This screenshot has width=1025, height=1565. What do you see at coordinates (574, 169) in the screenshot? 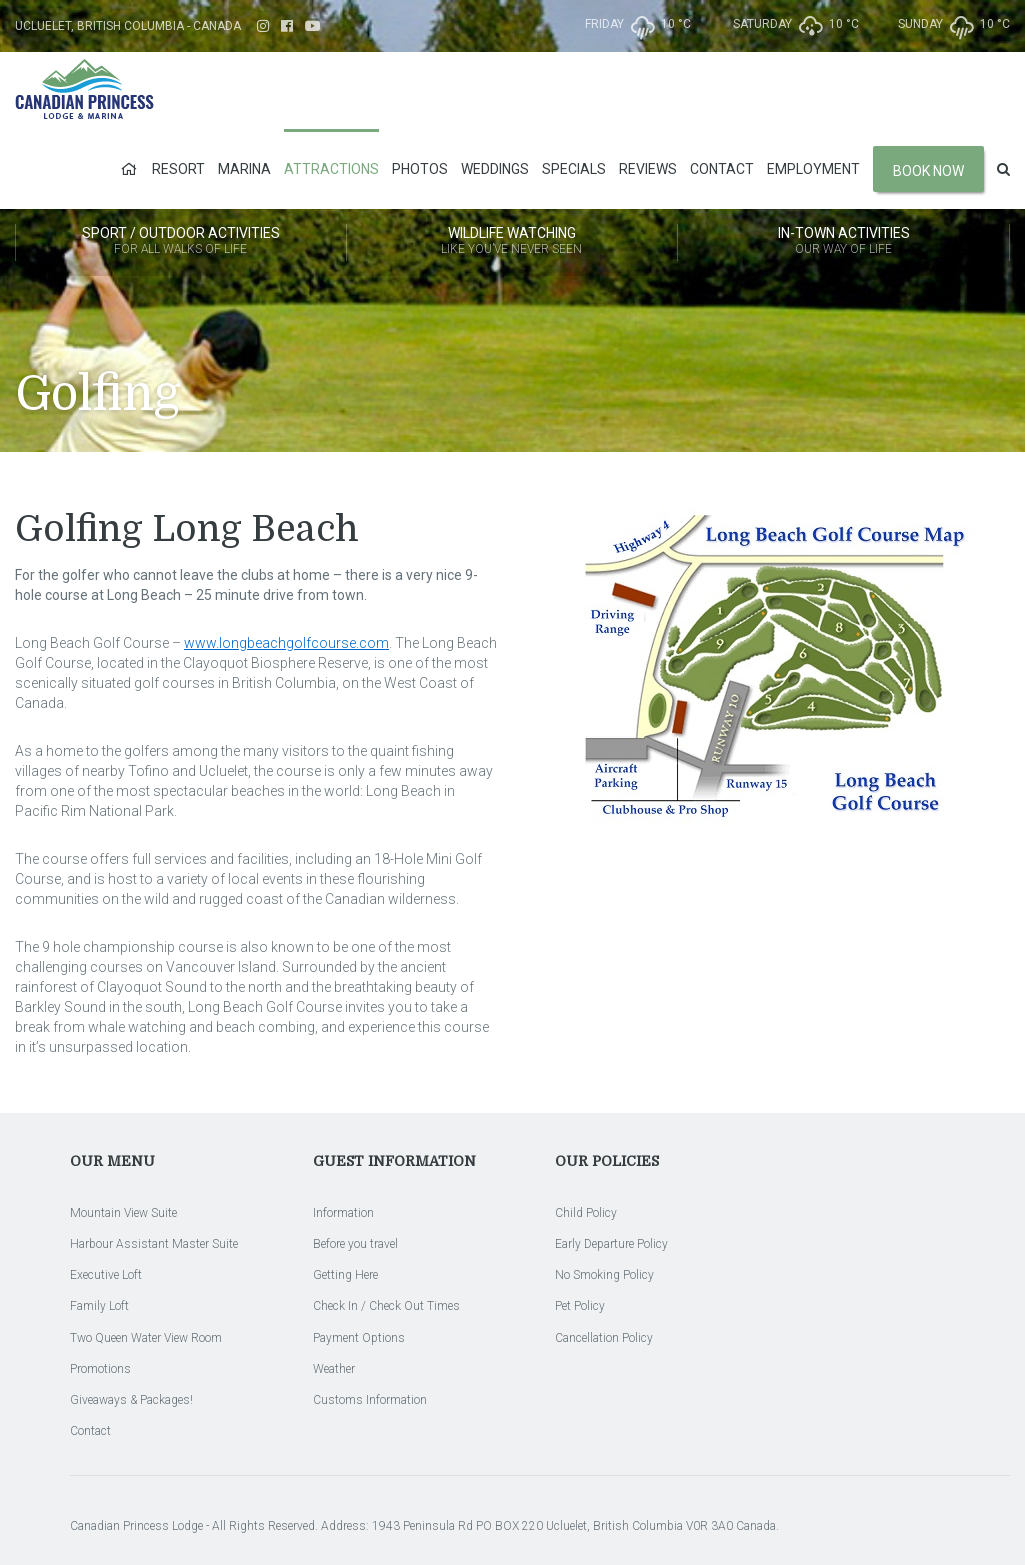
I see `Specials` at bounding box center [574, 169].